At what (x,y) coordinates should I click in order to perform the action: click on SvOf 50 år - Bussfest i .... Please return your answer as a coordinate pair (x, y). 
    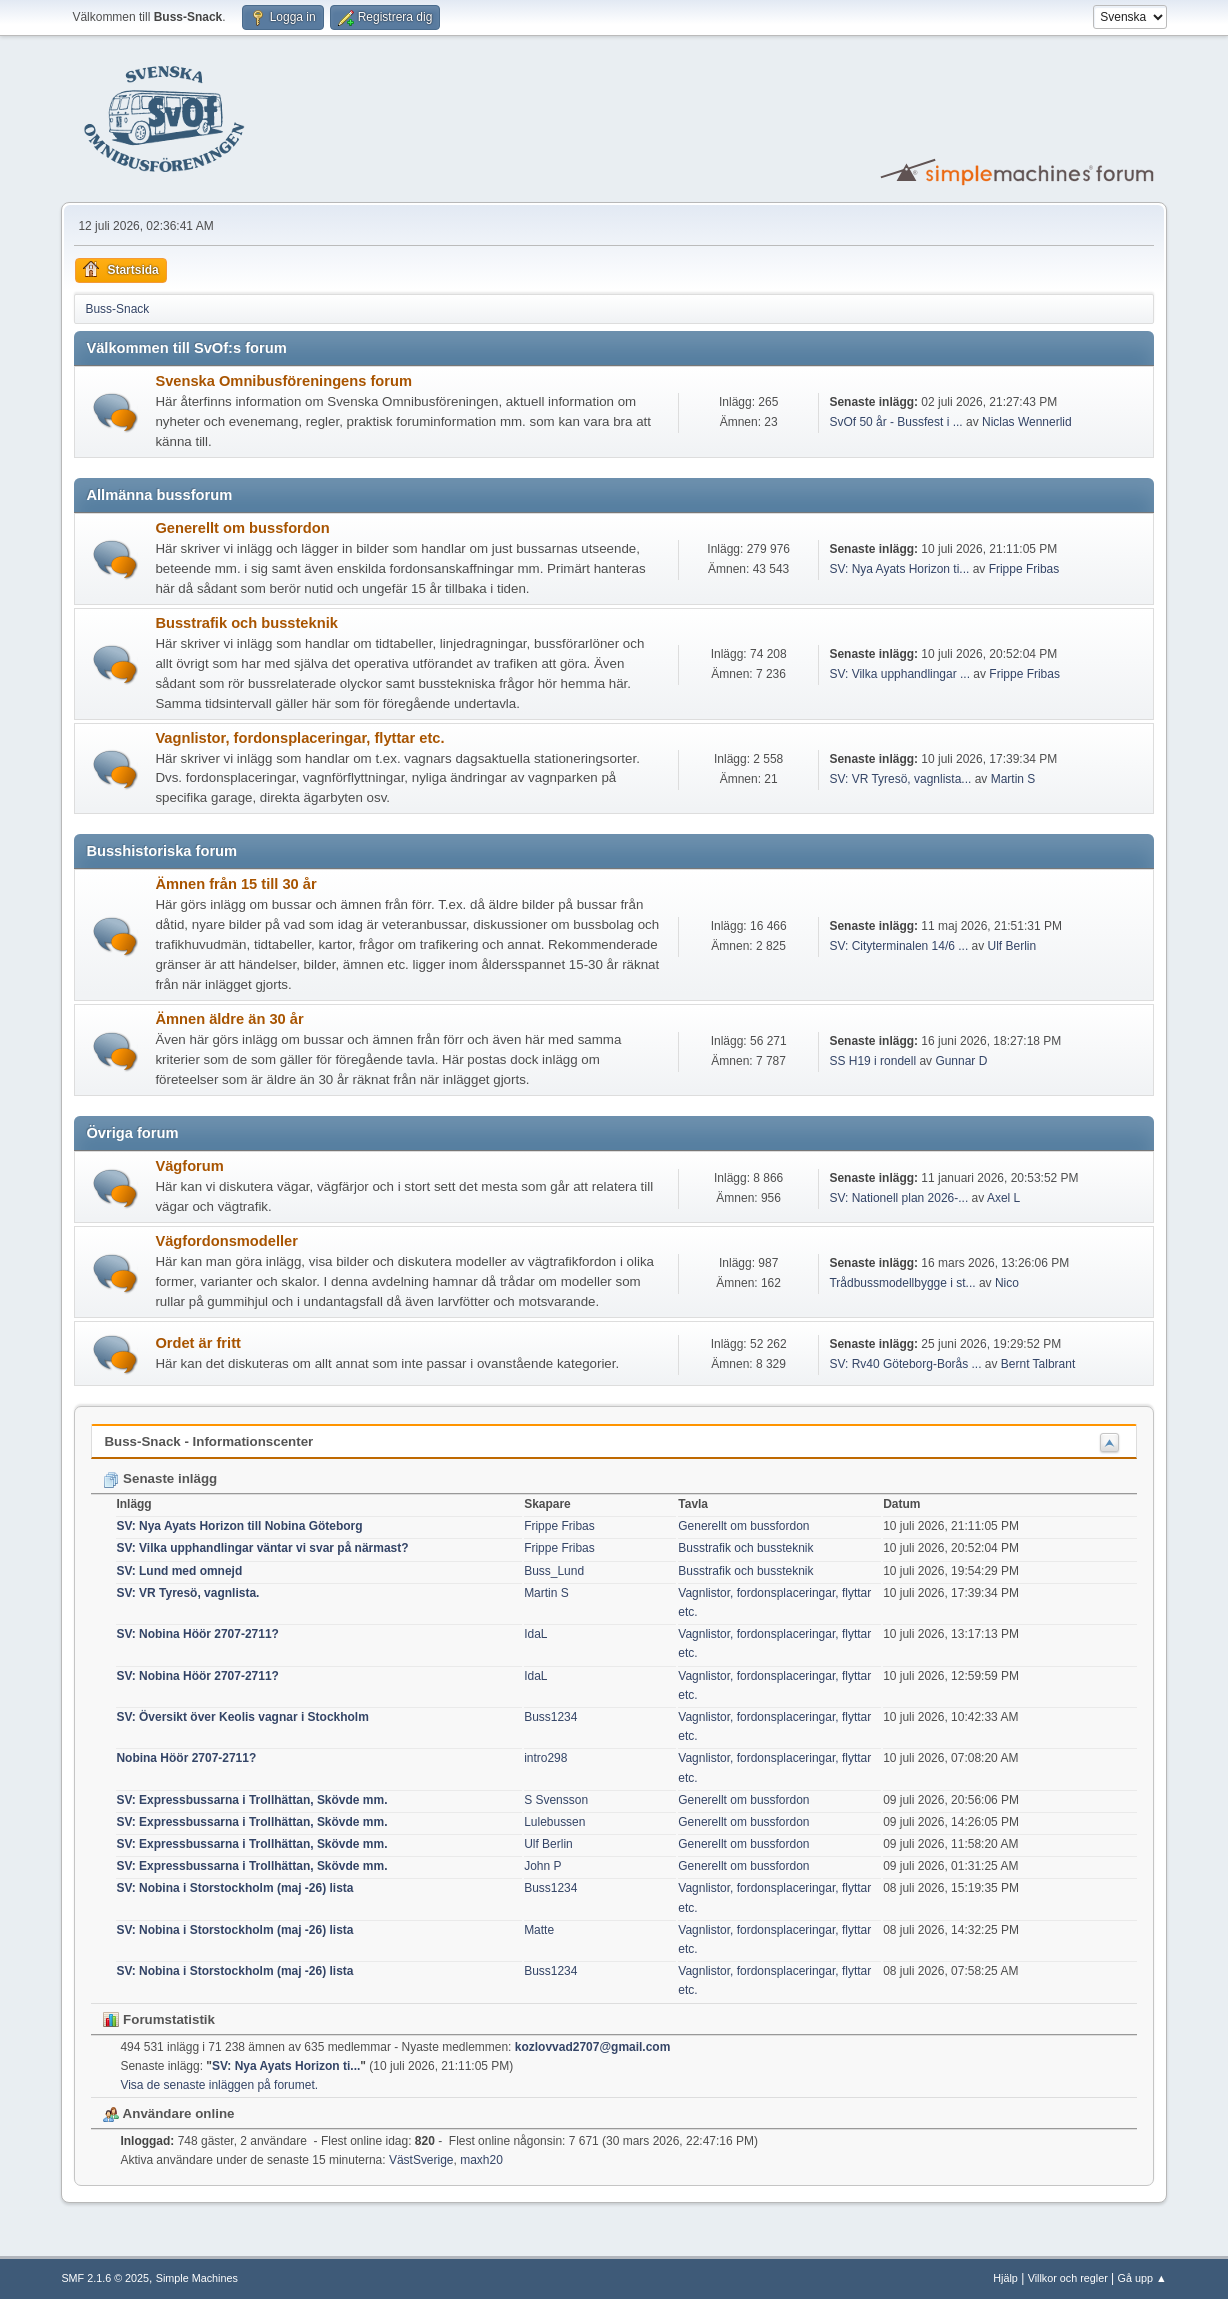
    Looking at the image, I should click on (895, 422).